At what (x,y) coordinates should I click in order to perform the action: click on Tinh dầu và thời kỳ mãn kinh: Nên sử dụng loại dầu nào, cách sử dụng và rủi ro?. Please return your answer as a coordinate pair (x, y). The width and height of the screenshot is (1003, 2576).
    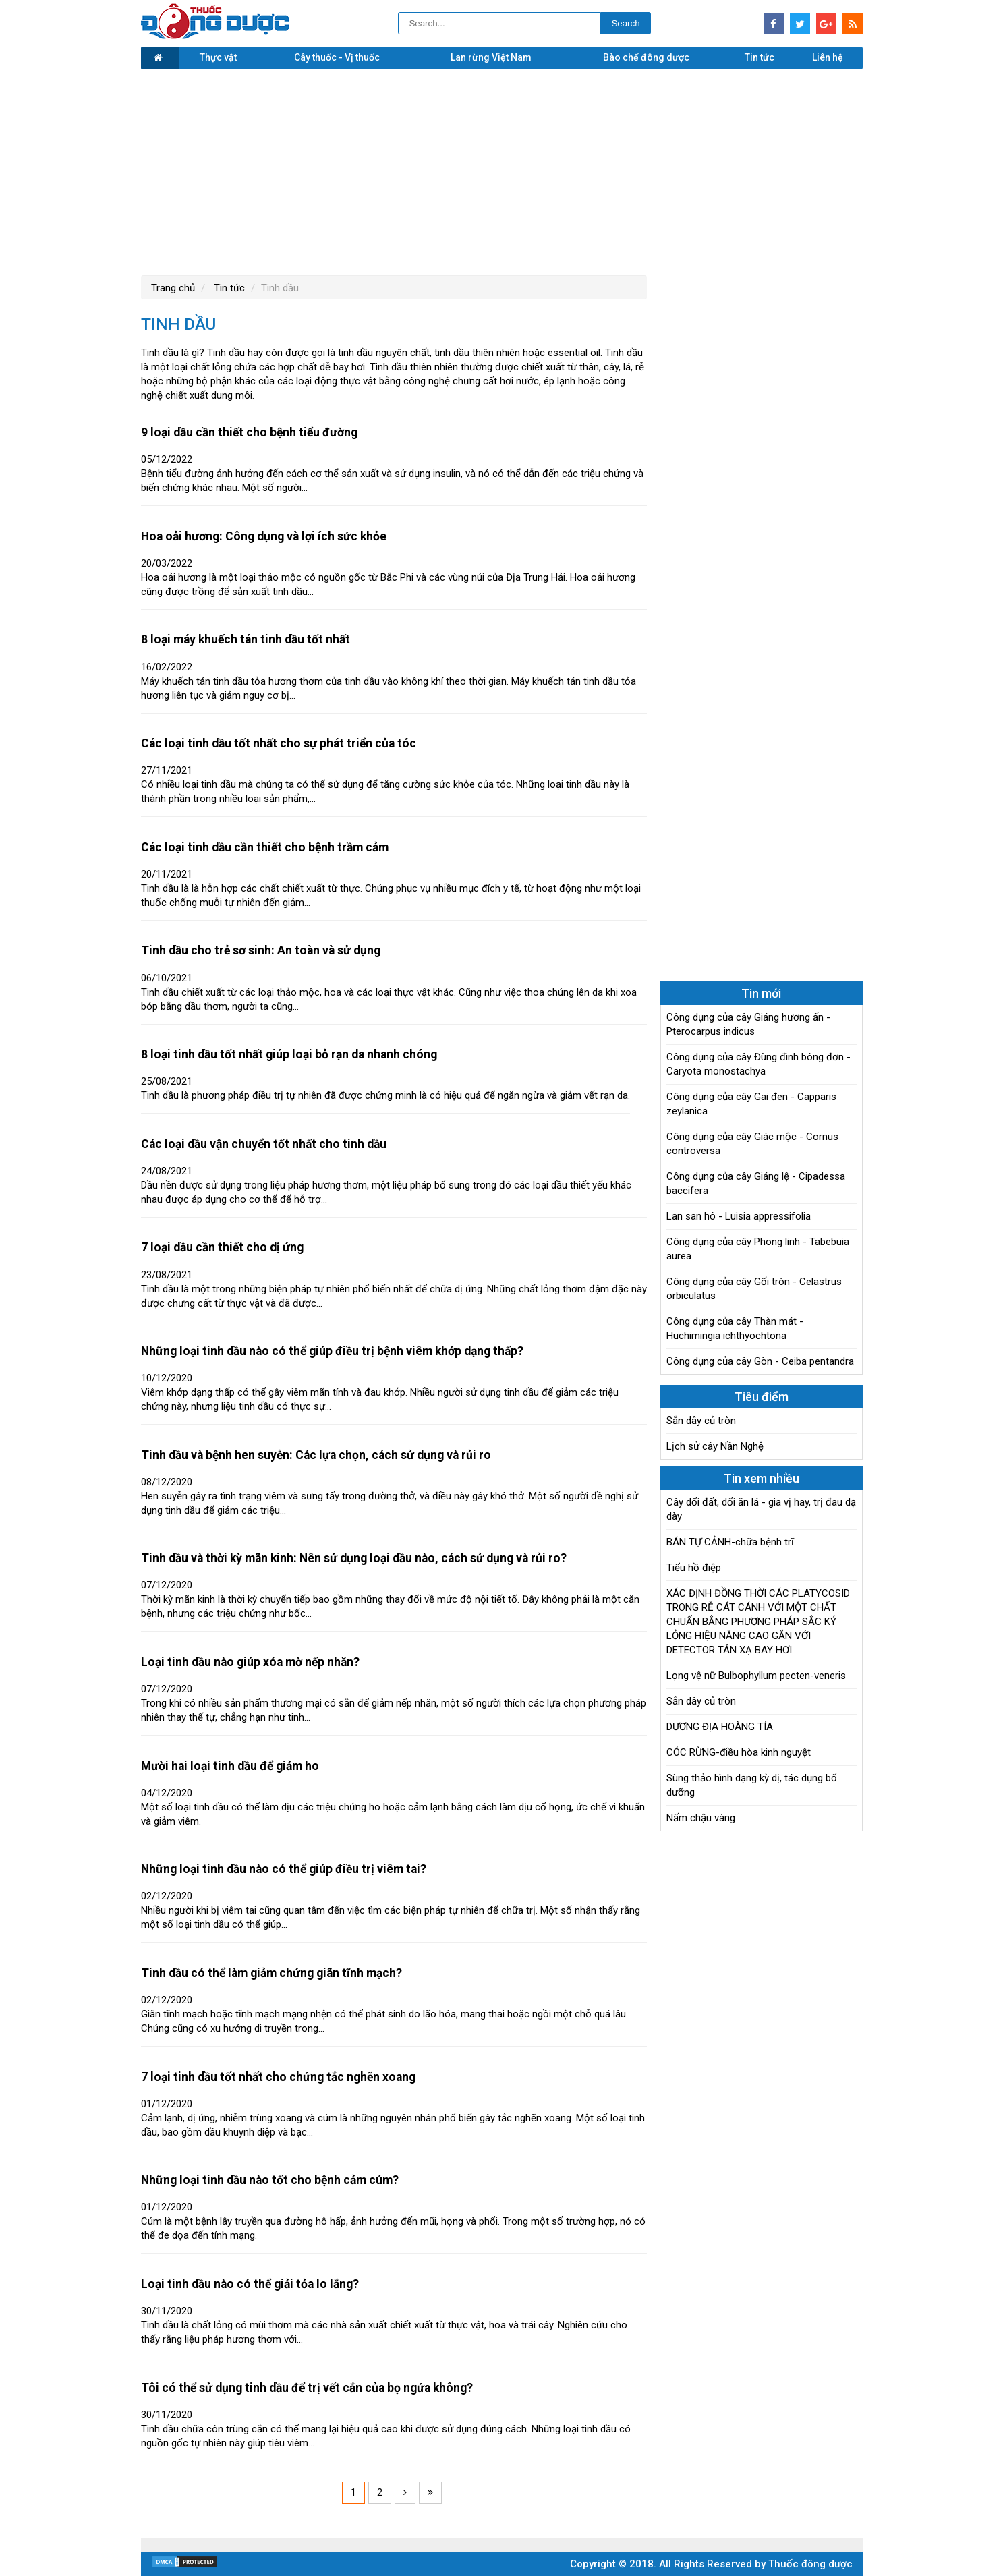
    Looking at the image, I should click on (354, 1558).